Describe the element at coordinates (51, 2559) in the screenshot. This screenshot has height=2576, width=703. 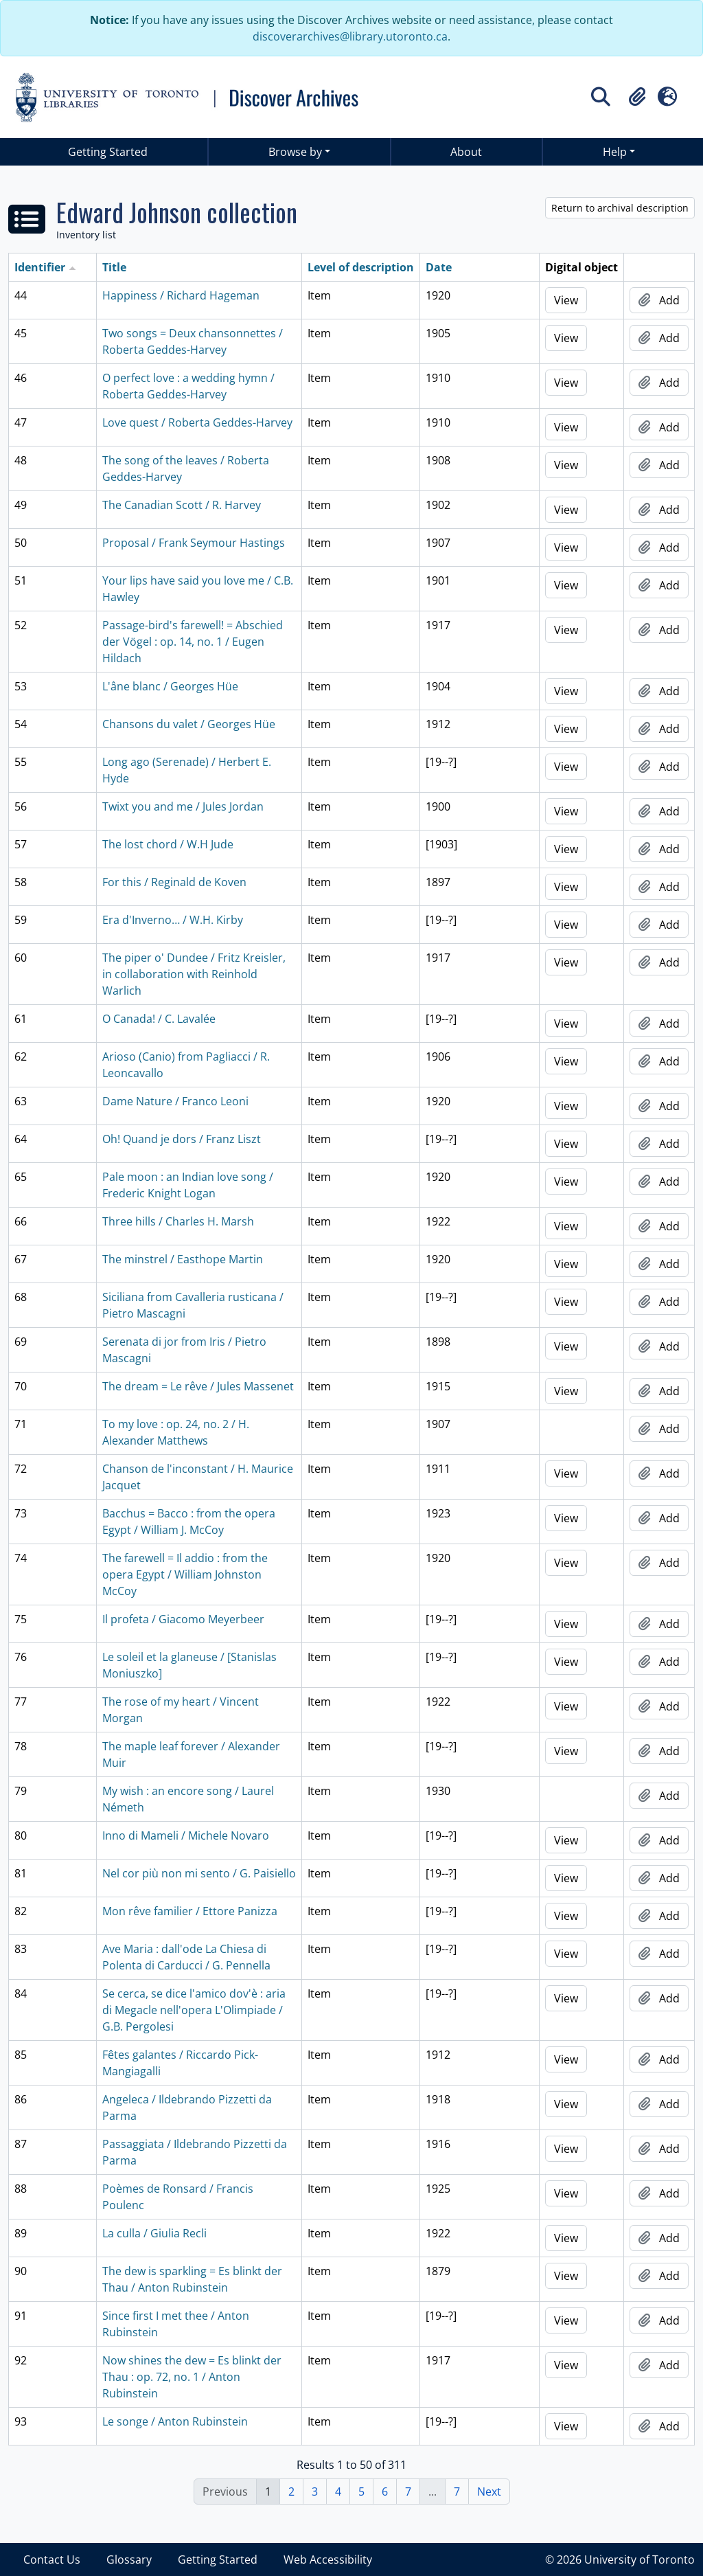
I see `Contact Us` at that location.